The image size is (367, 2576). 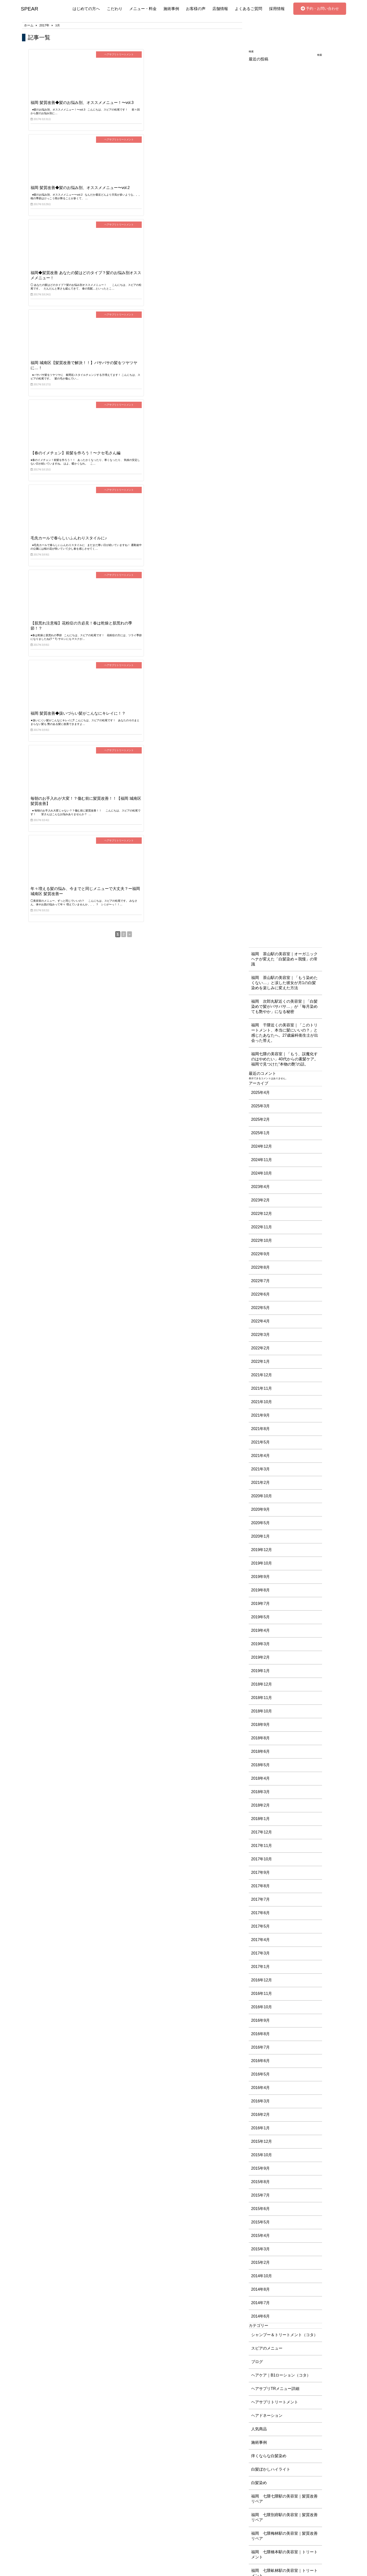 I want to click on 2017年12月, so click(x=261, y=1361).